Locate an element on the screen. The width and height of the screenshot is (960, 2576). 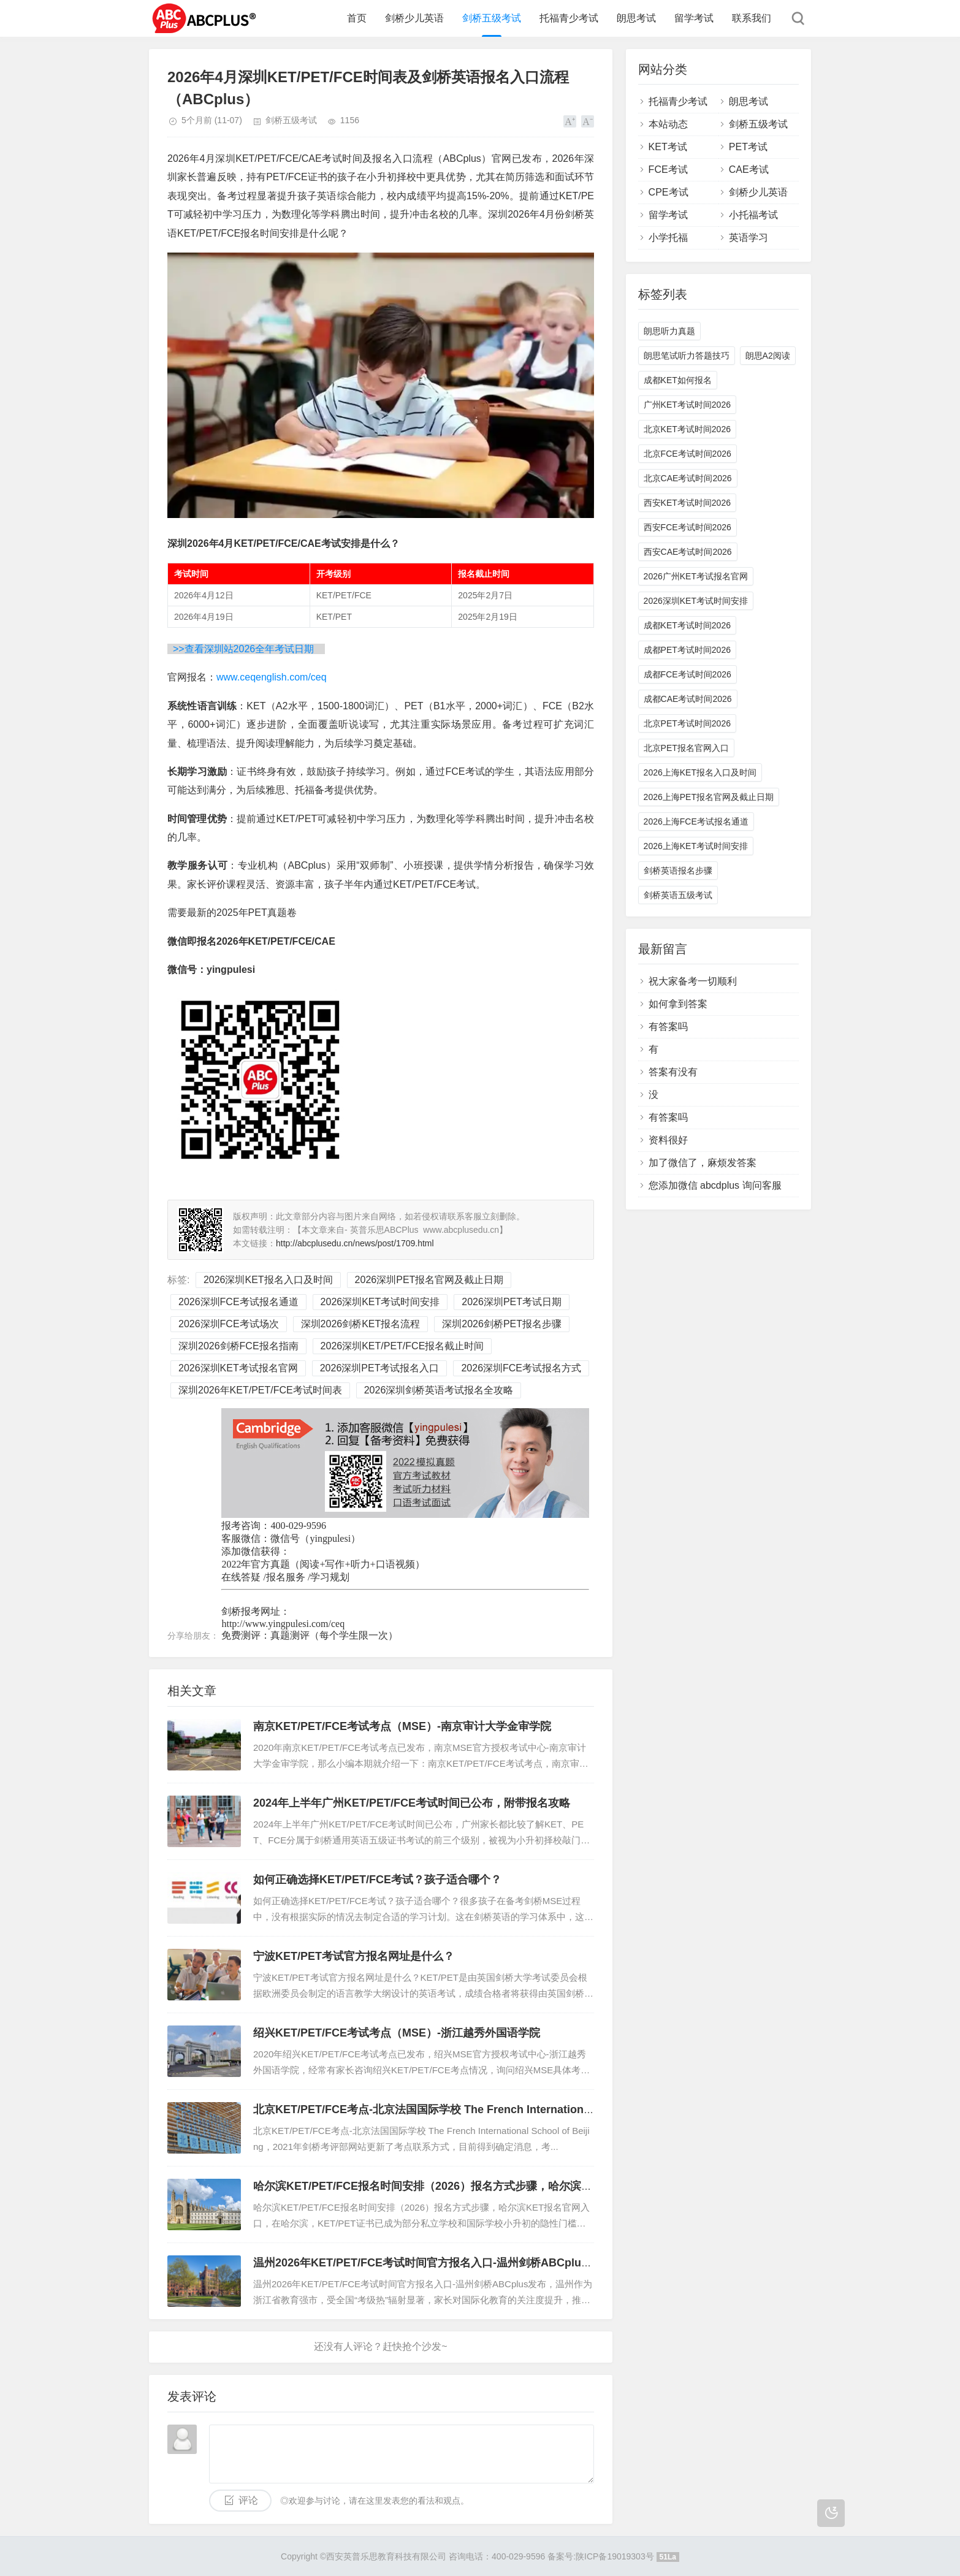
成都KET考试时间2026 is located at coordinates (687, 625).